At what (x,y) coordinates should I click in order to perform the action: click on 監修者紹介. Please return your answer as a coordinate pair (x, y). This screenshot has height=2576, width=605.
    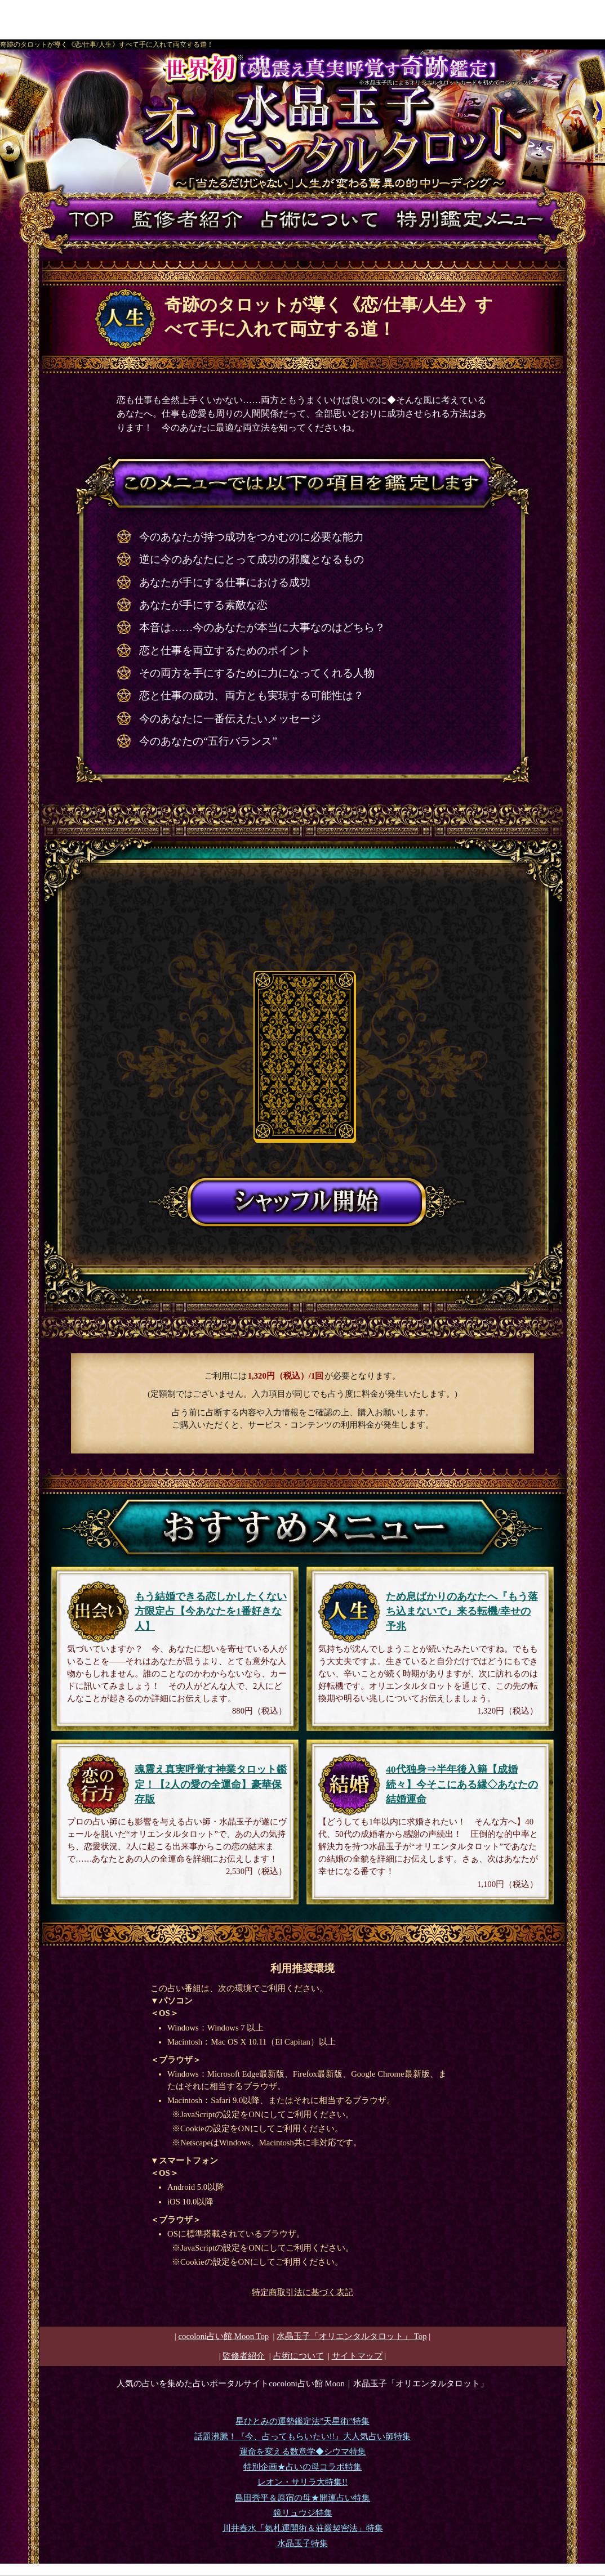
    Looking at the image, I should click on (244, 2355).